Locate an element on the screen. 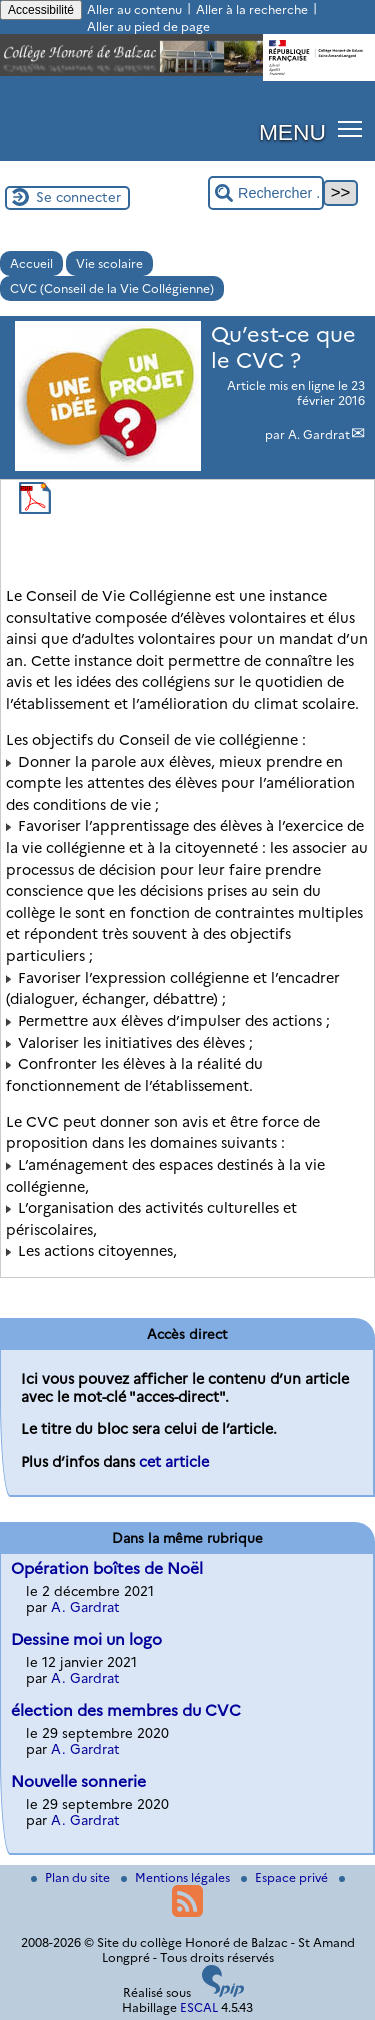 This screenshot has width=375, height=2020. Mentions légales is located at coordinates (177, 1877).